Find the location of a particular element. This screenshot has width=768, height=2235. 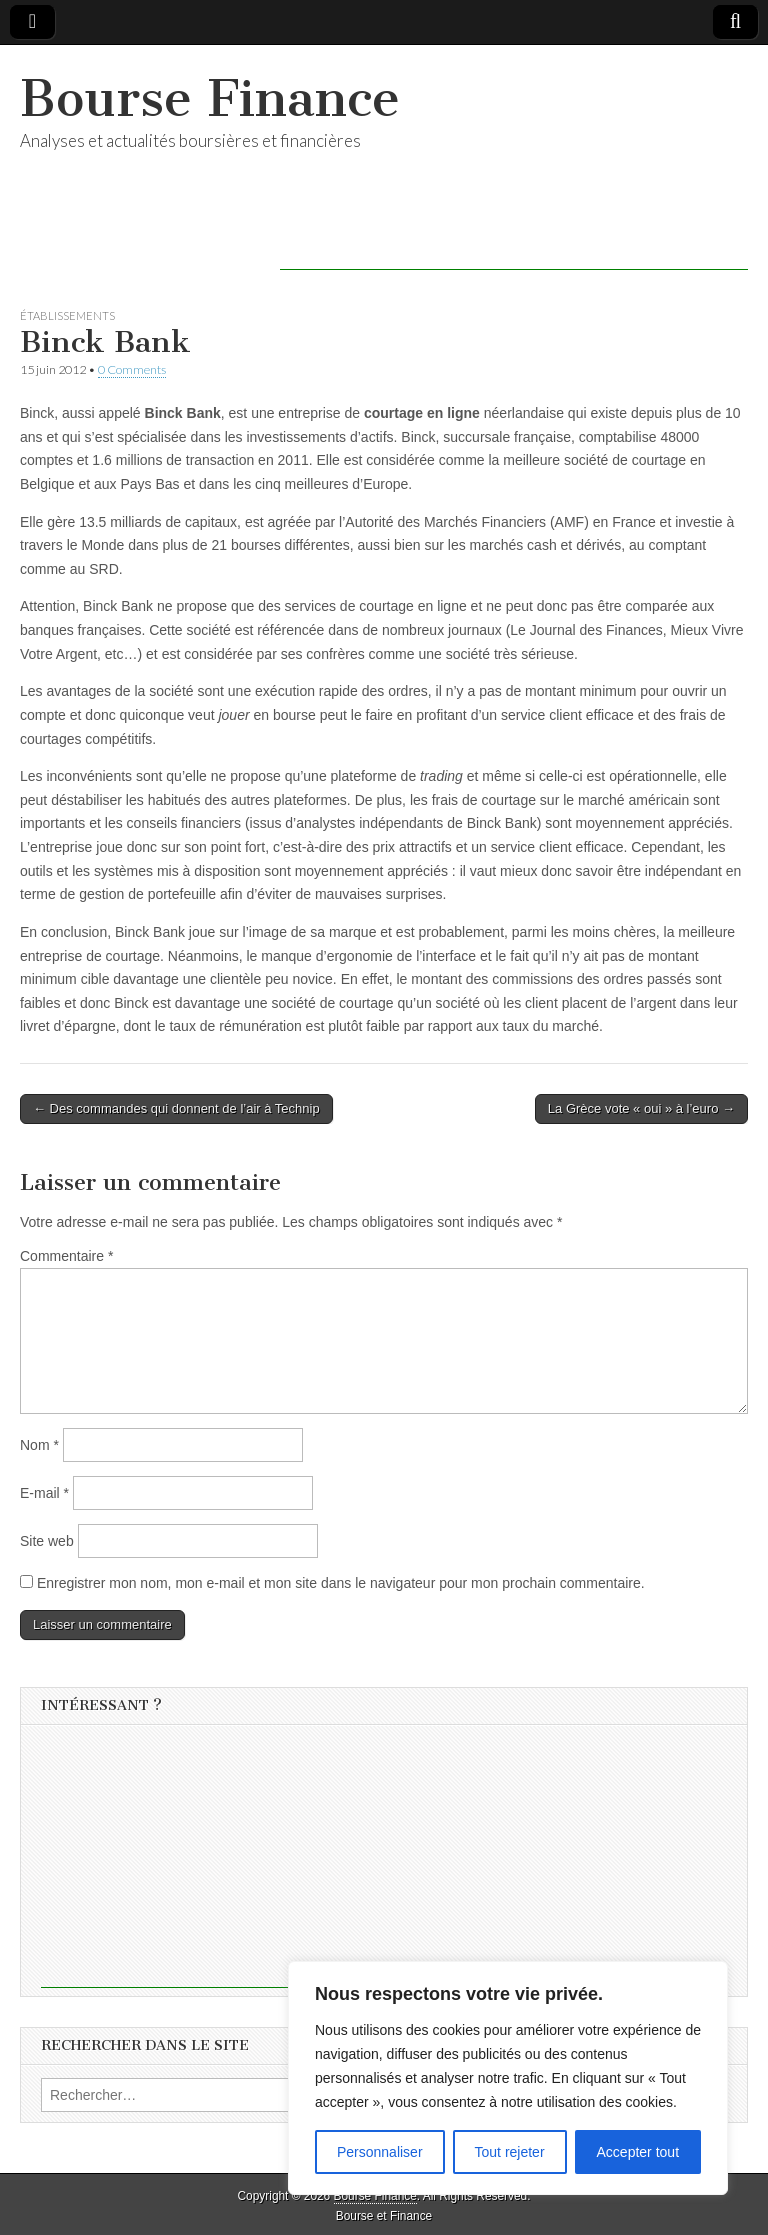

Bourse Finance is located at coordinates (210, 98).